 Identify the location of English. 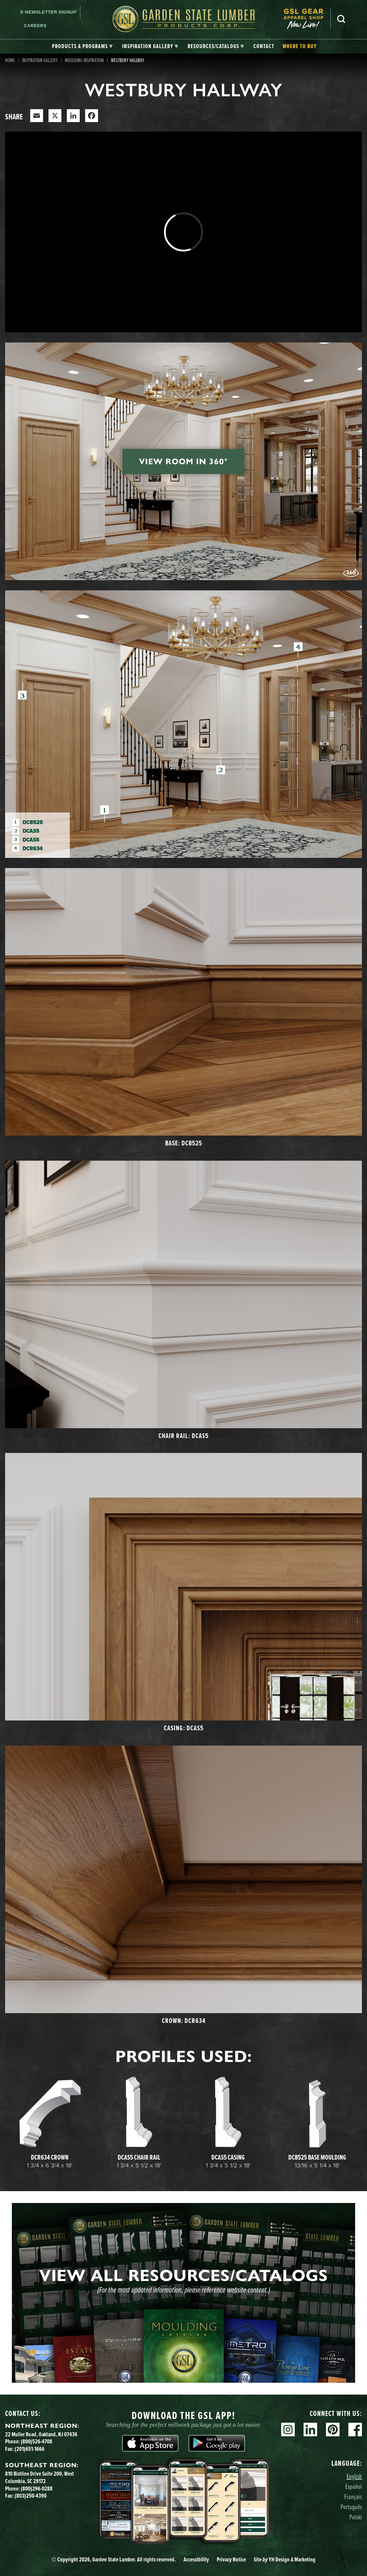
(354, 2476).